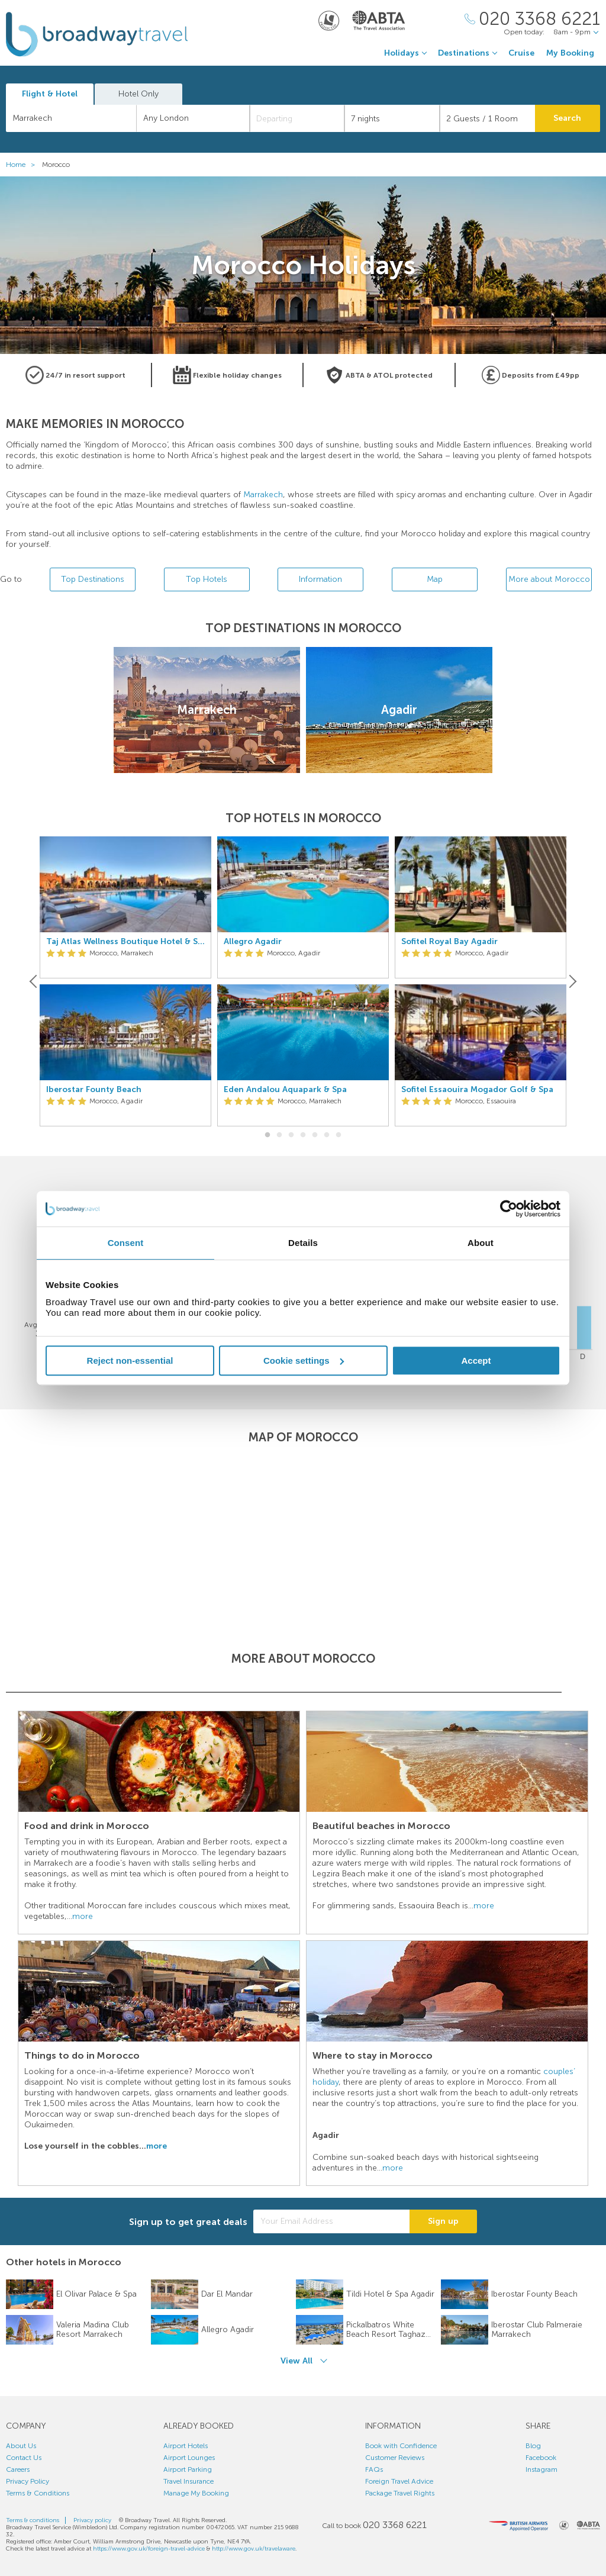 This screenshot has height=2576, width=606. Describe the element at coordinates (253, 941) in the screenshot. I see `Allegro Agadir` at that location.